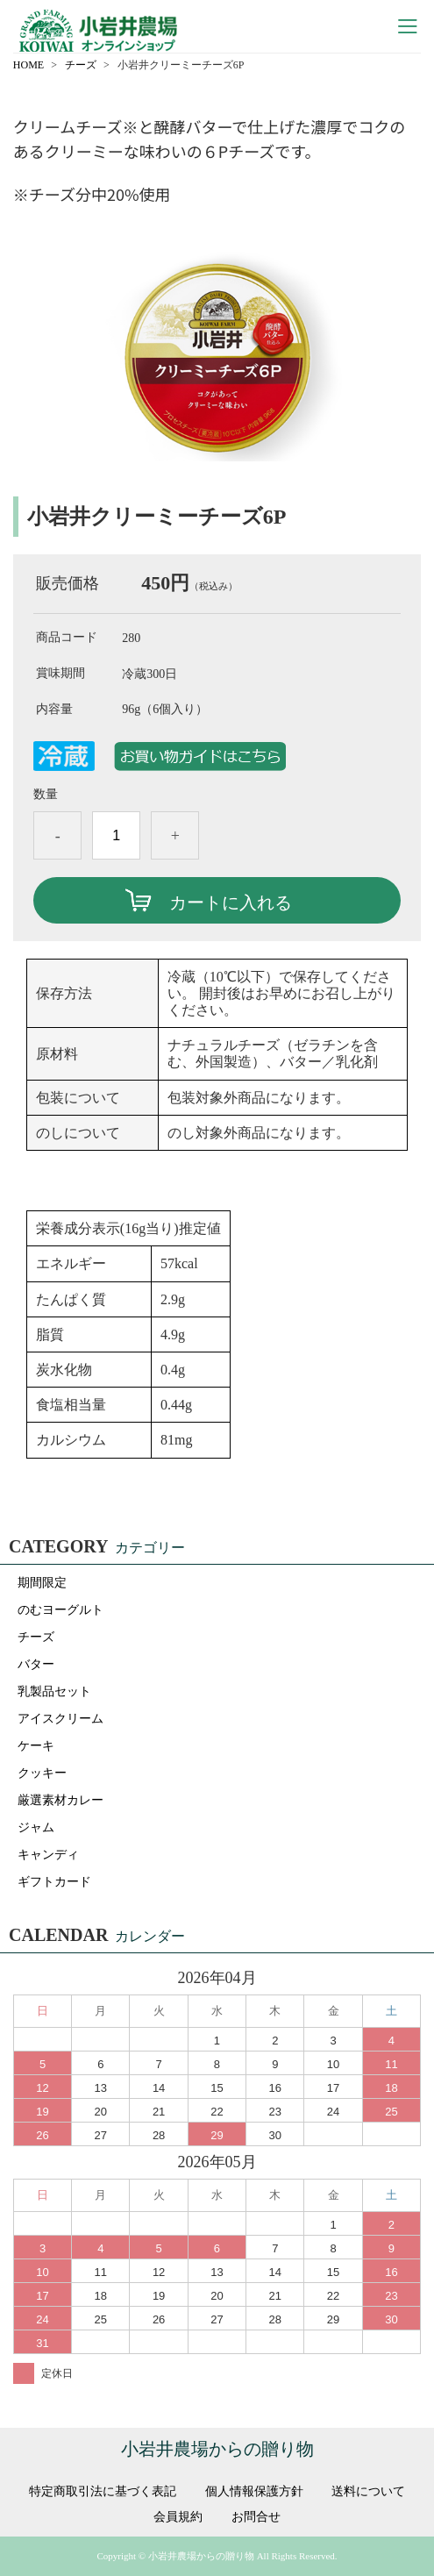  Describe the element at coordinates (48, 1854) in the screenshot. I see `キャンディ` at that location.